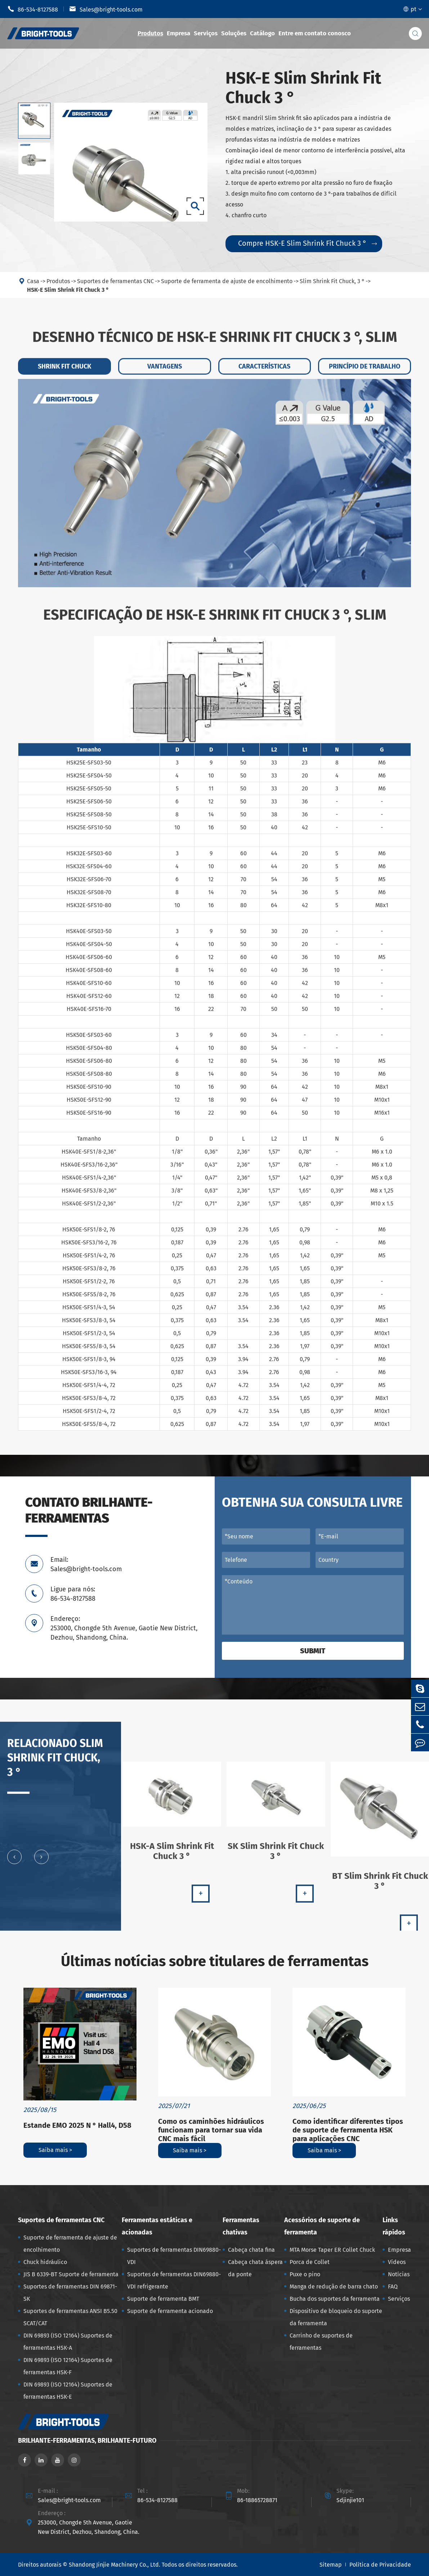 The height and width of the screenshot is (2576, 429). What do you see at coordinates (312, 1650) in the screenshot?
I see `Submit` at bounding box center [312, 1650].